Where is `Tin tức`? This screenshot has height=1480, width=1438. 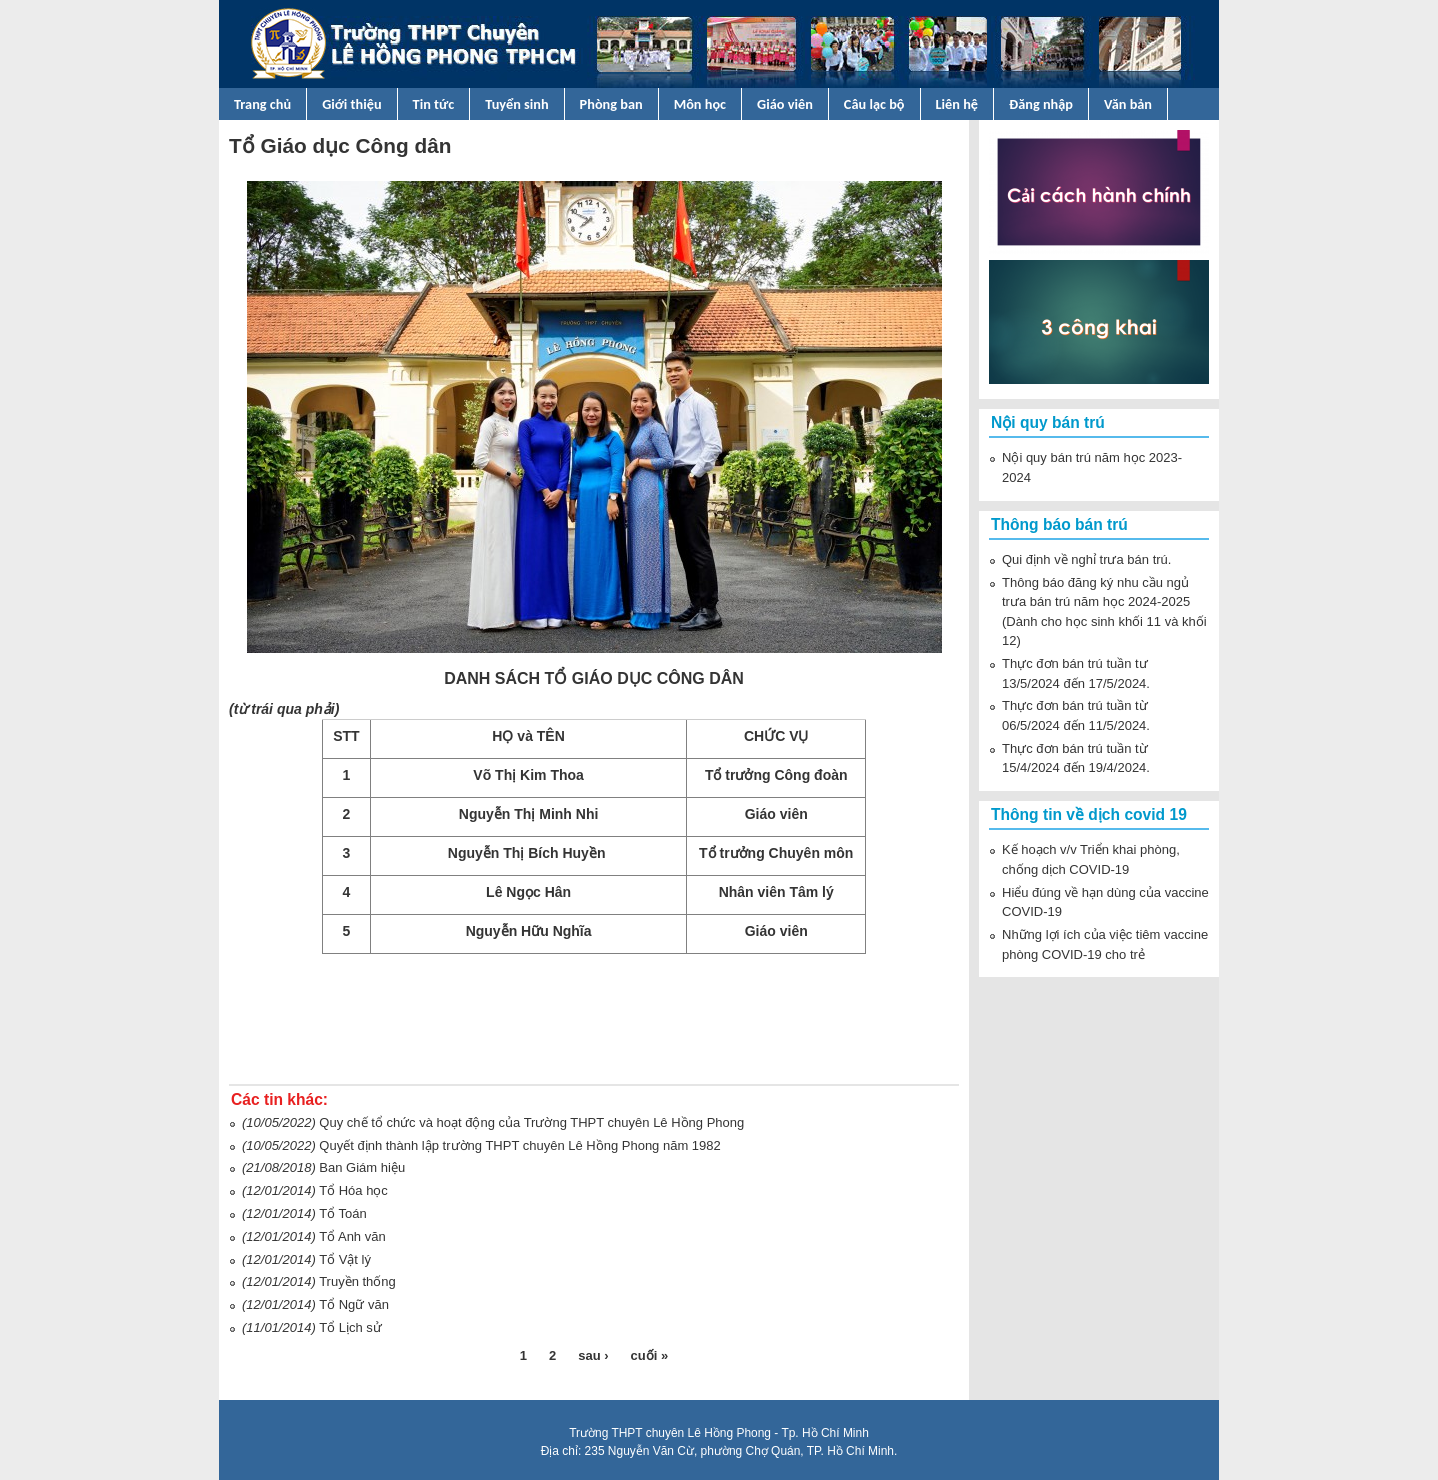
Tin tức is located at coordinates (434, 104).